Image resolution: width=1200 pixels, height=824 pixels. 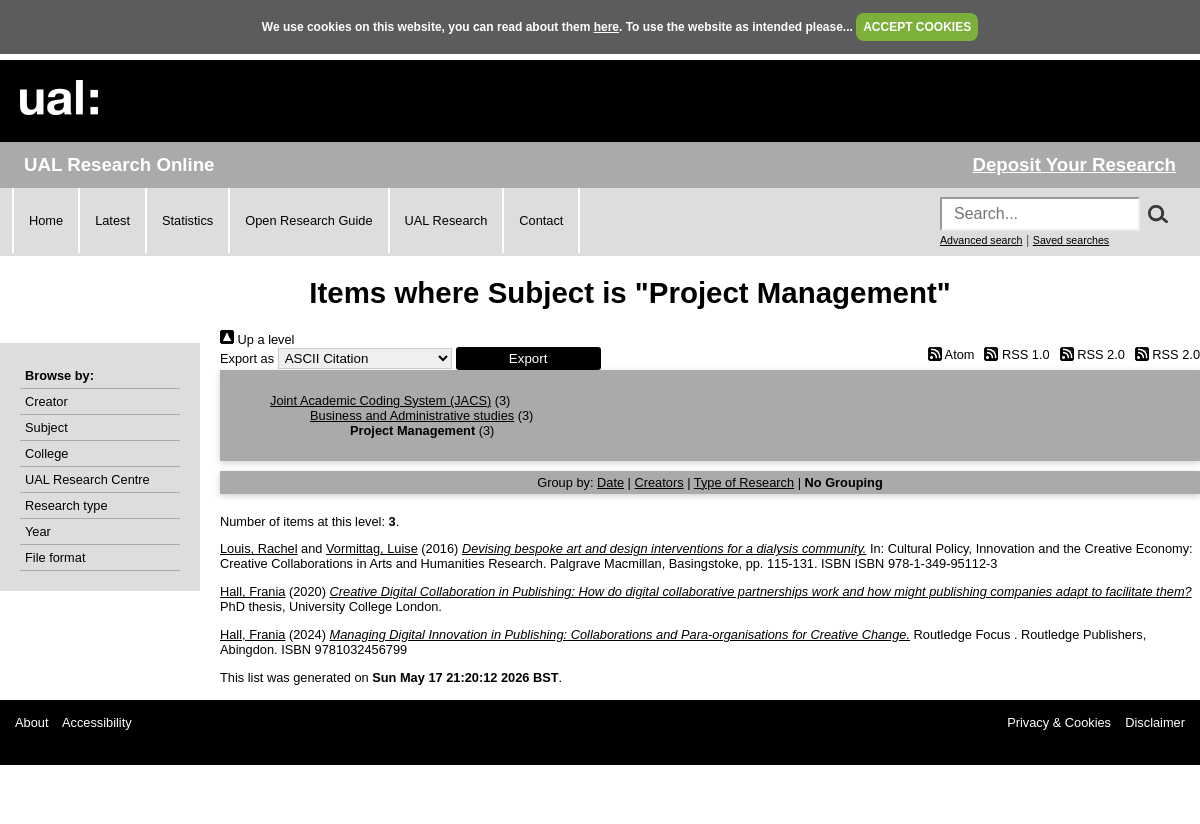 I want to click on College, so click(x=46, y=453).